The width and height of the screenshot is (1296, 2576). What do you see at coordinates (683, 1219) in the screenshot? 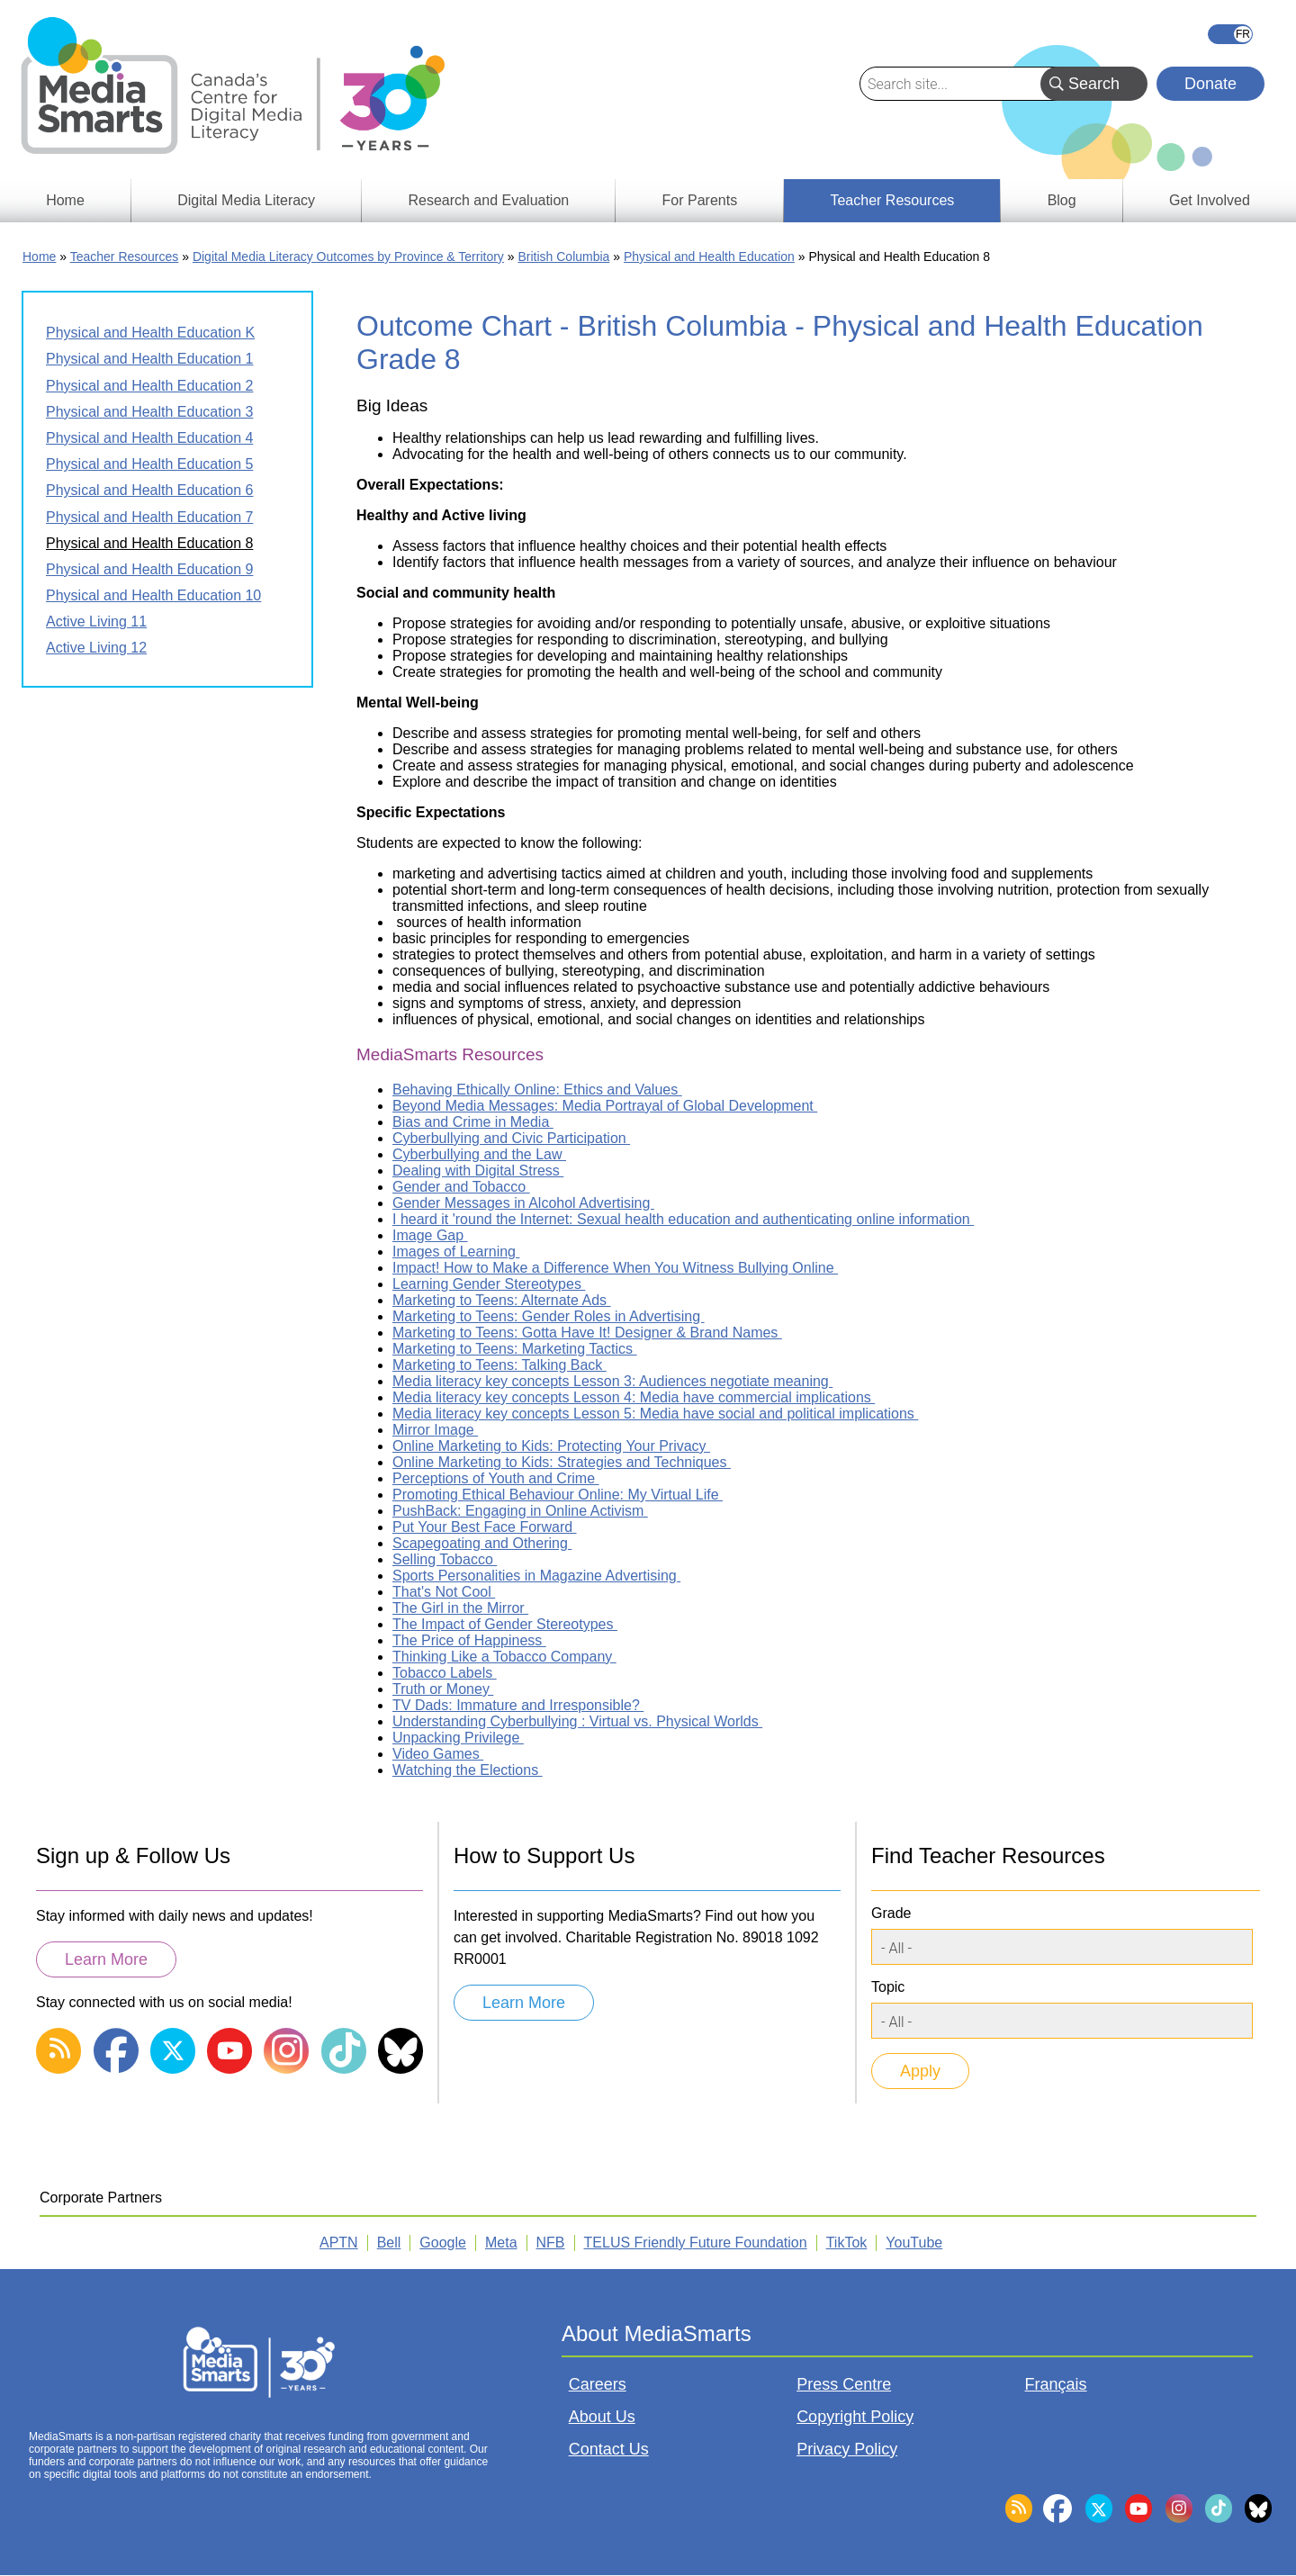
I see `I heard it 'round the Internet: Sexual health education and authenticating online information` at bounding box center [683, 1219].